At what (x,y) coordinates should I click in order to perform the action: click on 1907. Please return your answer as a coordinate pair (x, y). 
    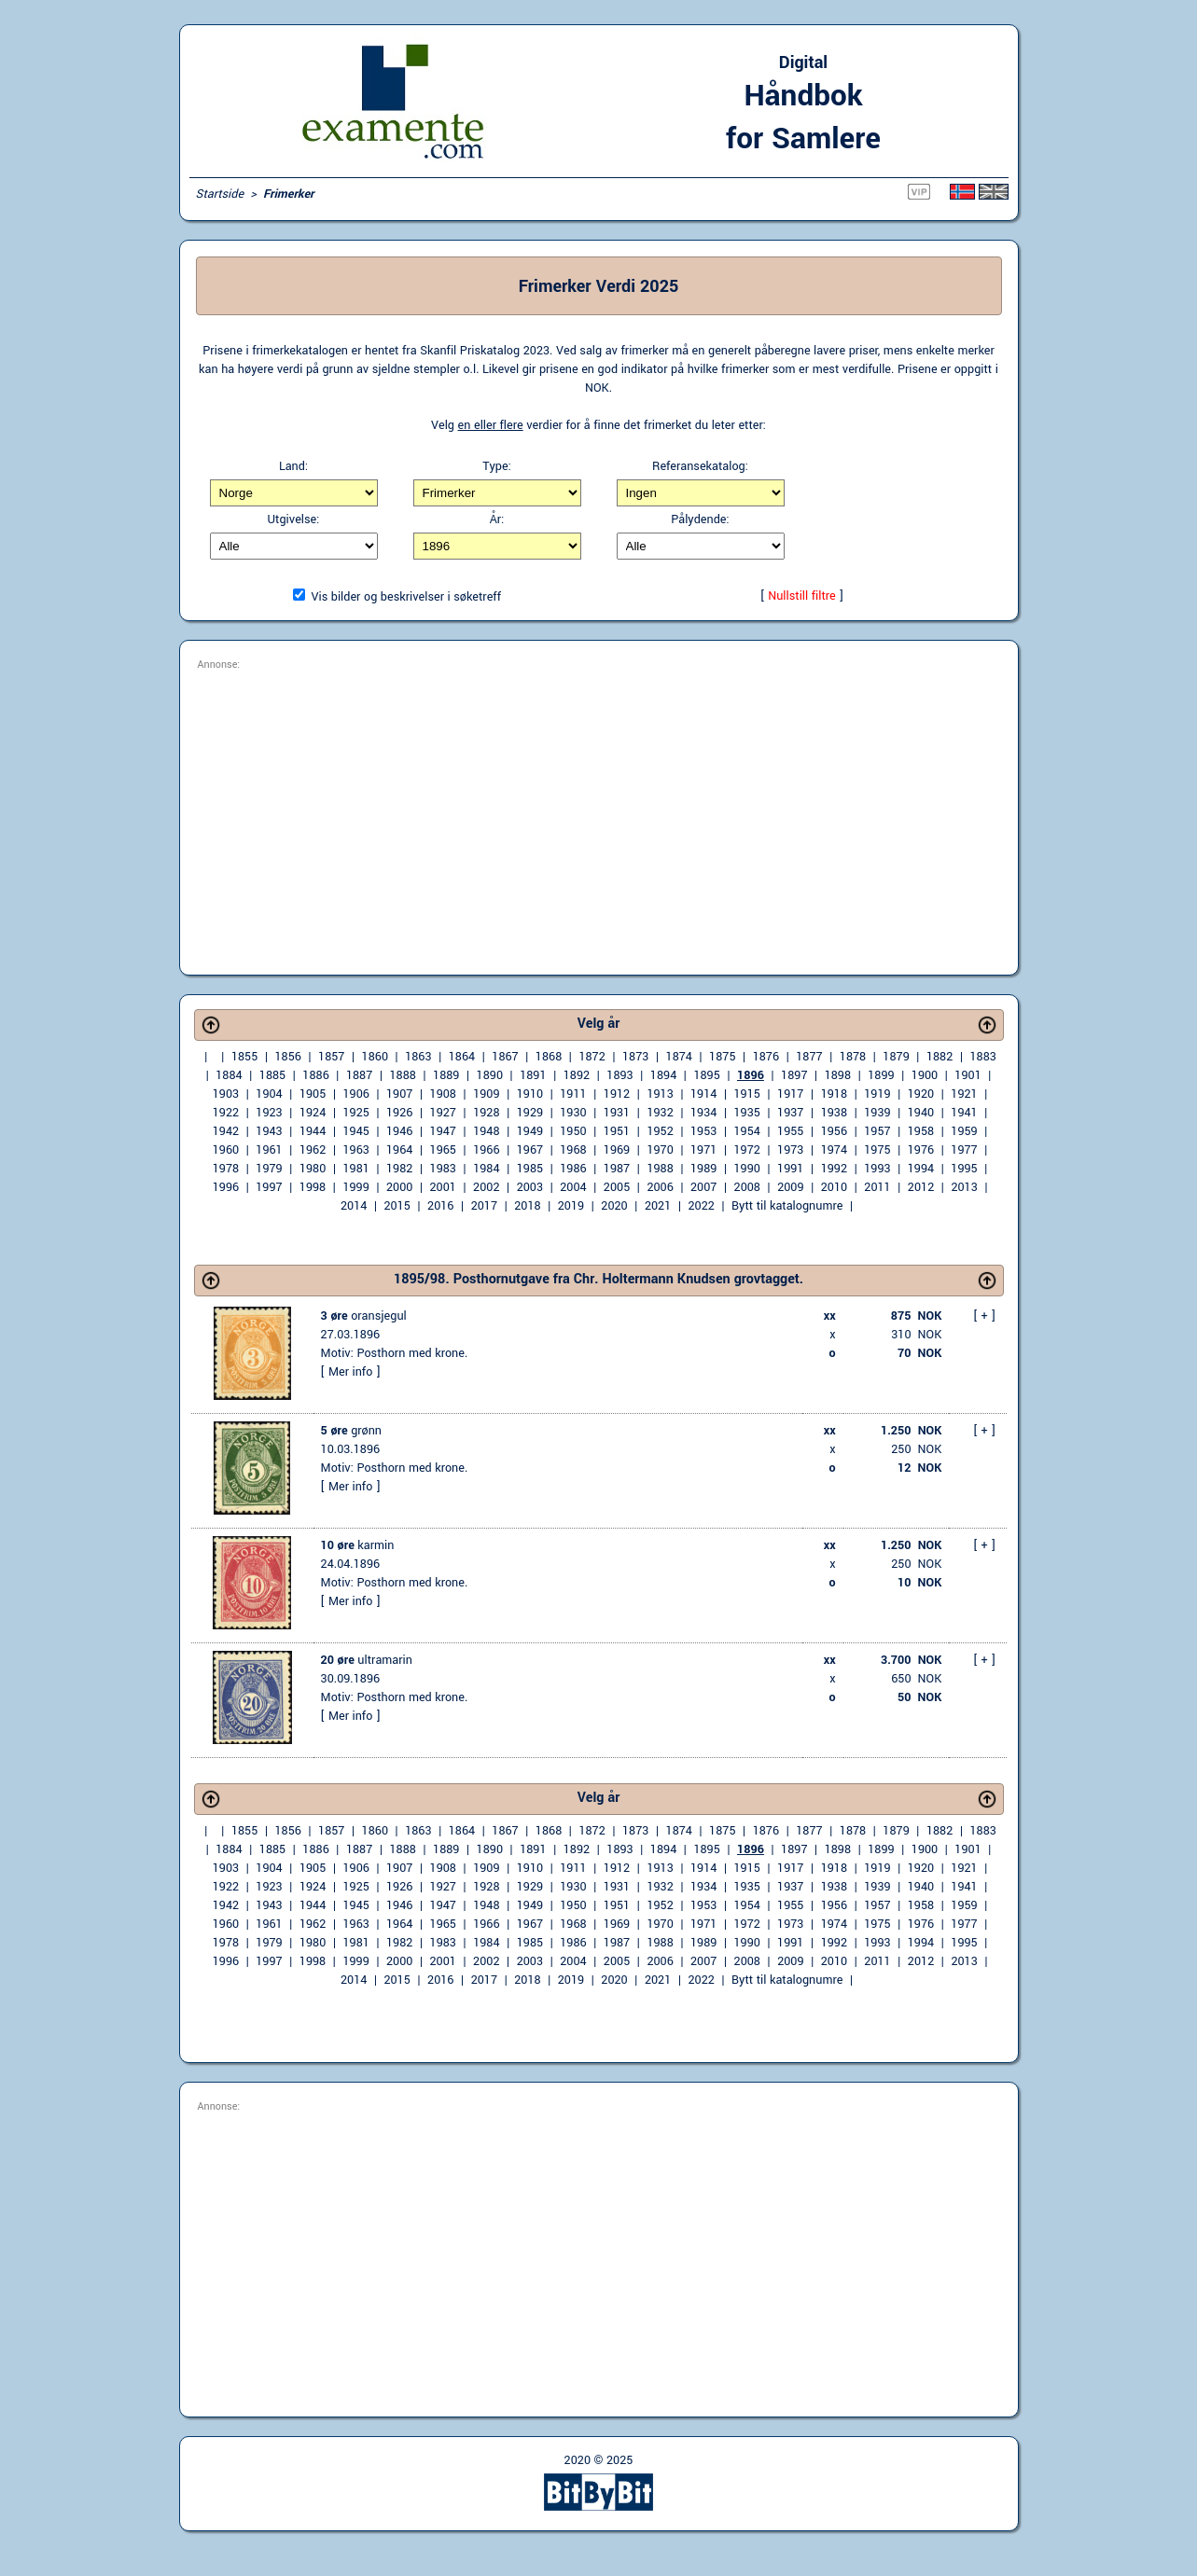
    Looking at the image, I should click on (399, 1094).